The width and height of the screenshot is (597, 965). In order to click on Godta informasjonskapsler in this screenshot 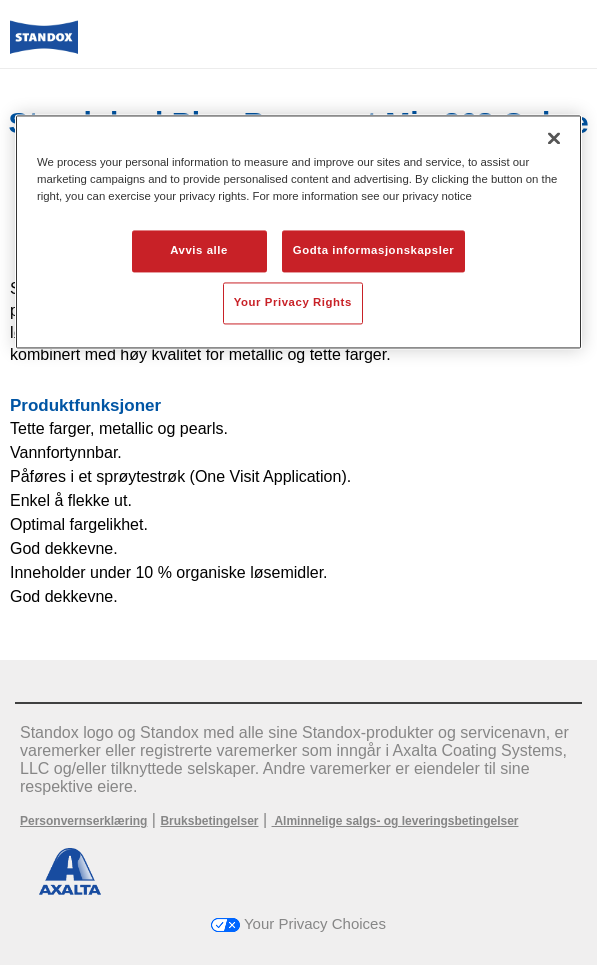, I will do `click(374, 250)`.